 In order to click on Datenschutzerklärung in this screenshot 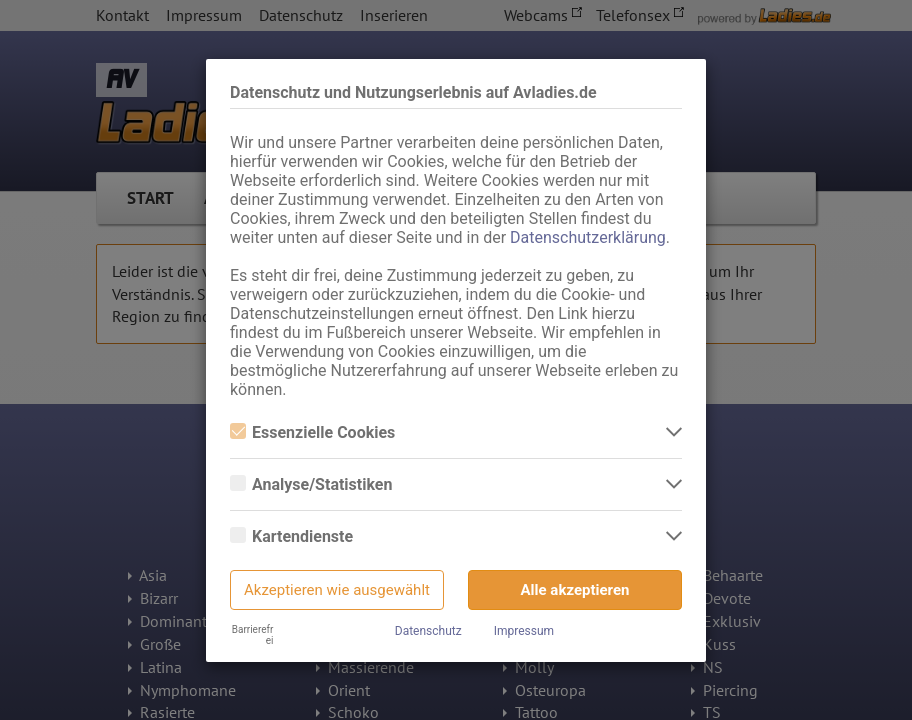, I will do `click(588, 237)`.